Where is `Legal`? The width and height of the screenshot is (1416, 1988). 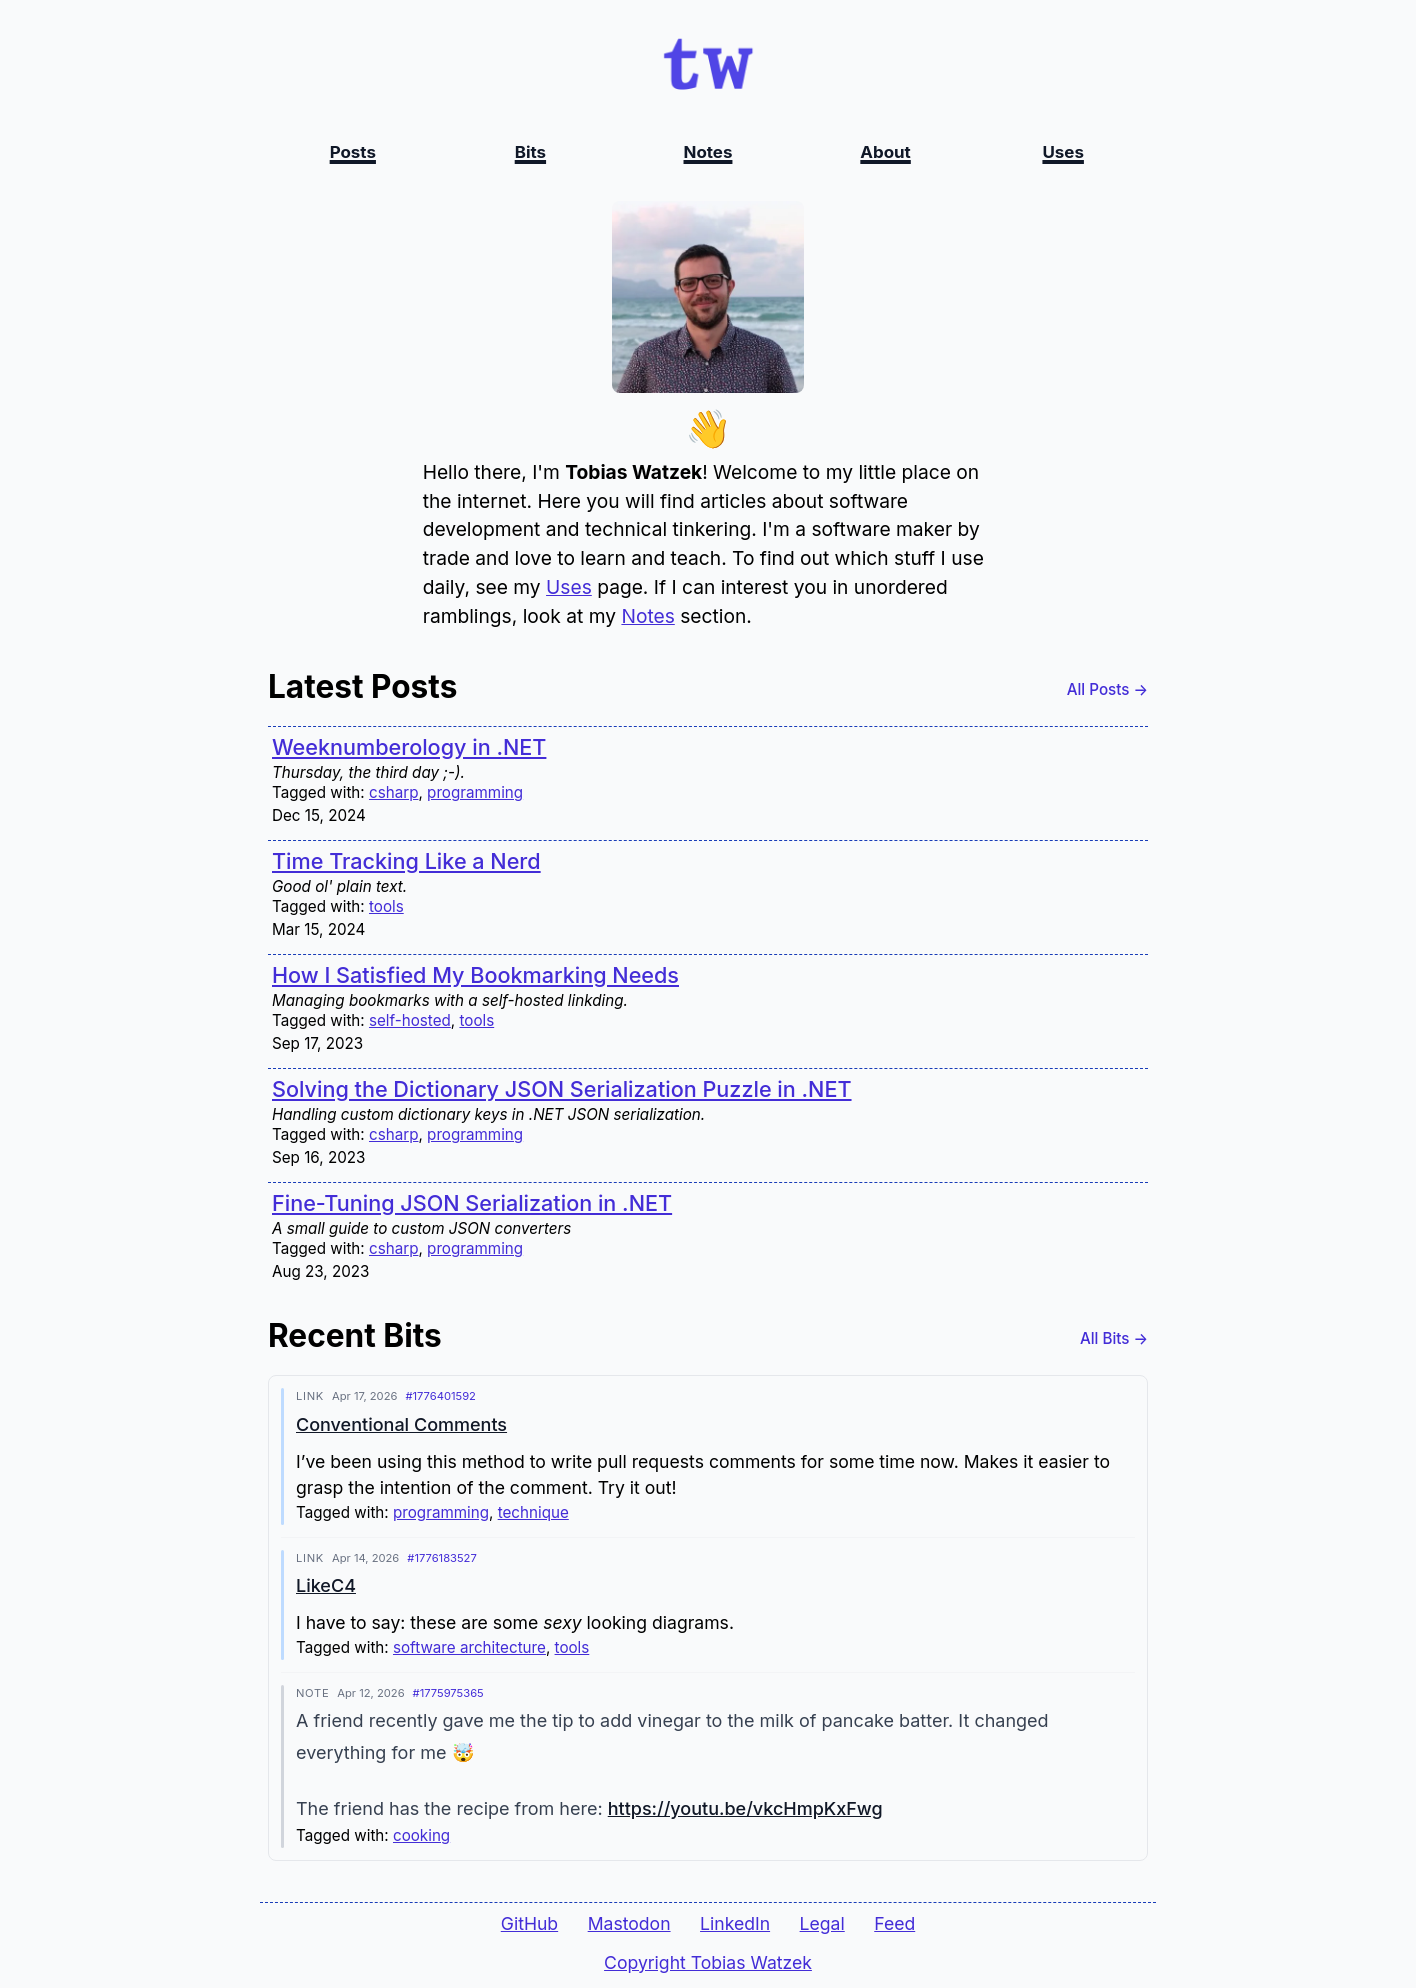
Legal is located at coordinates (822, 1923).